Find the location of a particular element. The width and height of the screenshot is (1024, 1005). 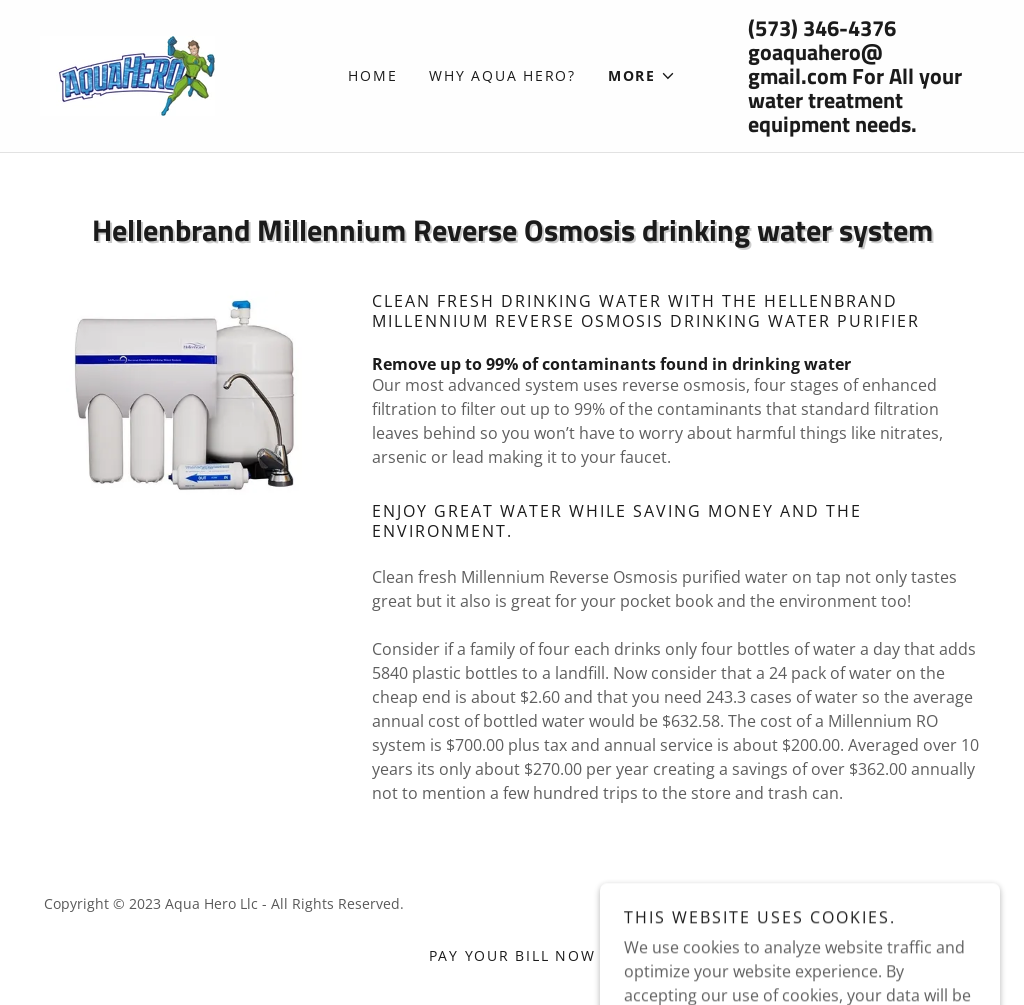

GoDaddy [link] is located at coordinates (838, 903).